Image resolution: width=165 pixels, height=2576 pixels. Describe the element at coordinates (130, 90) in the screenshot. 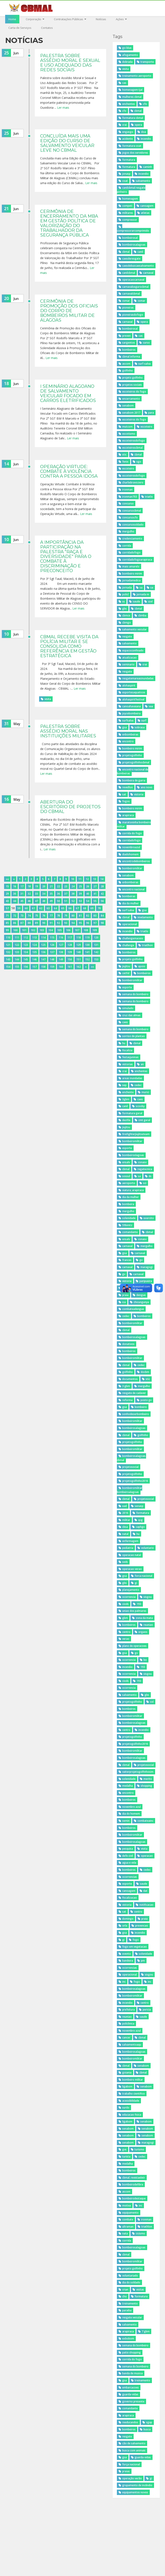

I see `homenagem tjal` at that location.